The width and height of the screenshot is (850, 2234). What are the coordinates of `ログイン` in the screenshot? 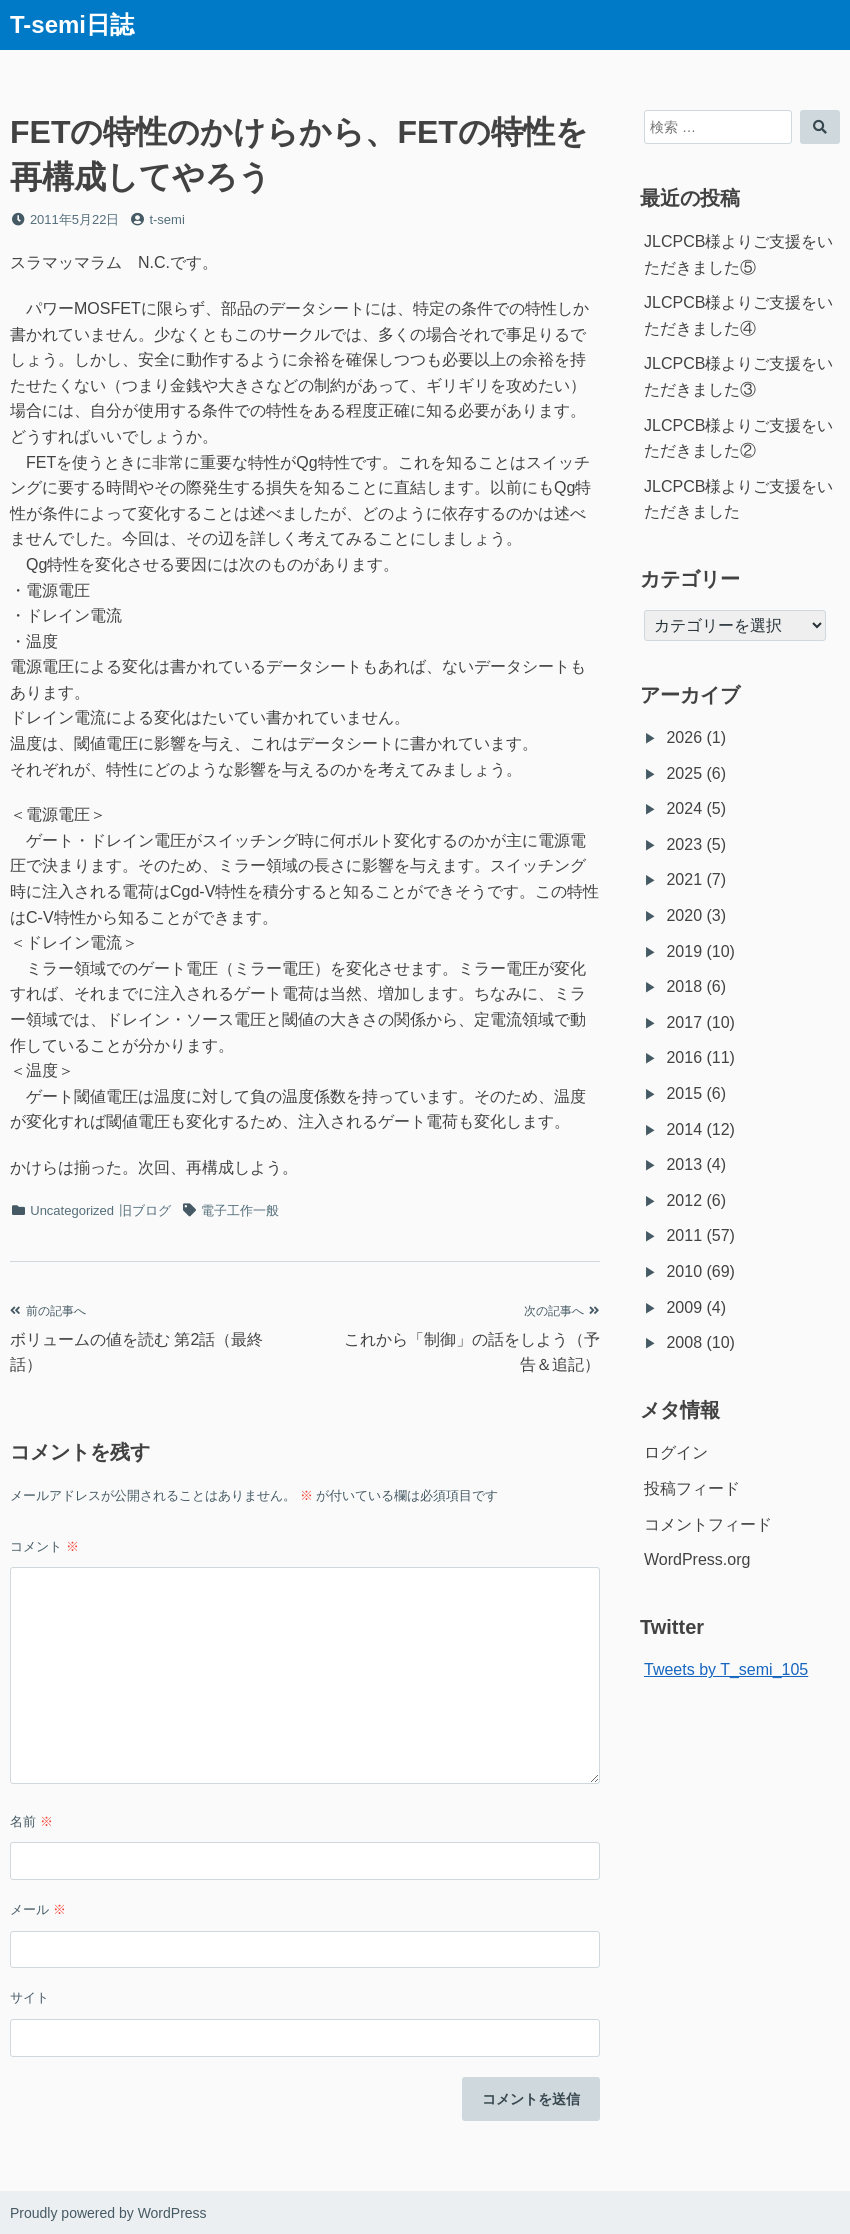 It's located at (676, 1452).